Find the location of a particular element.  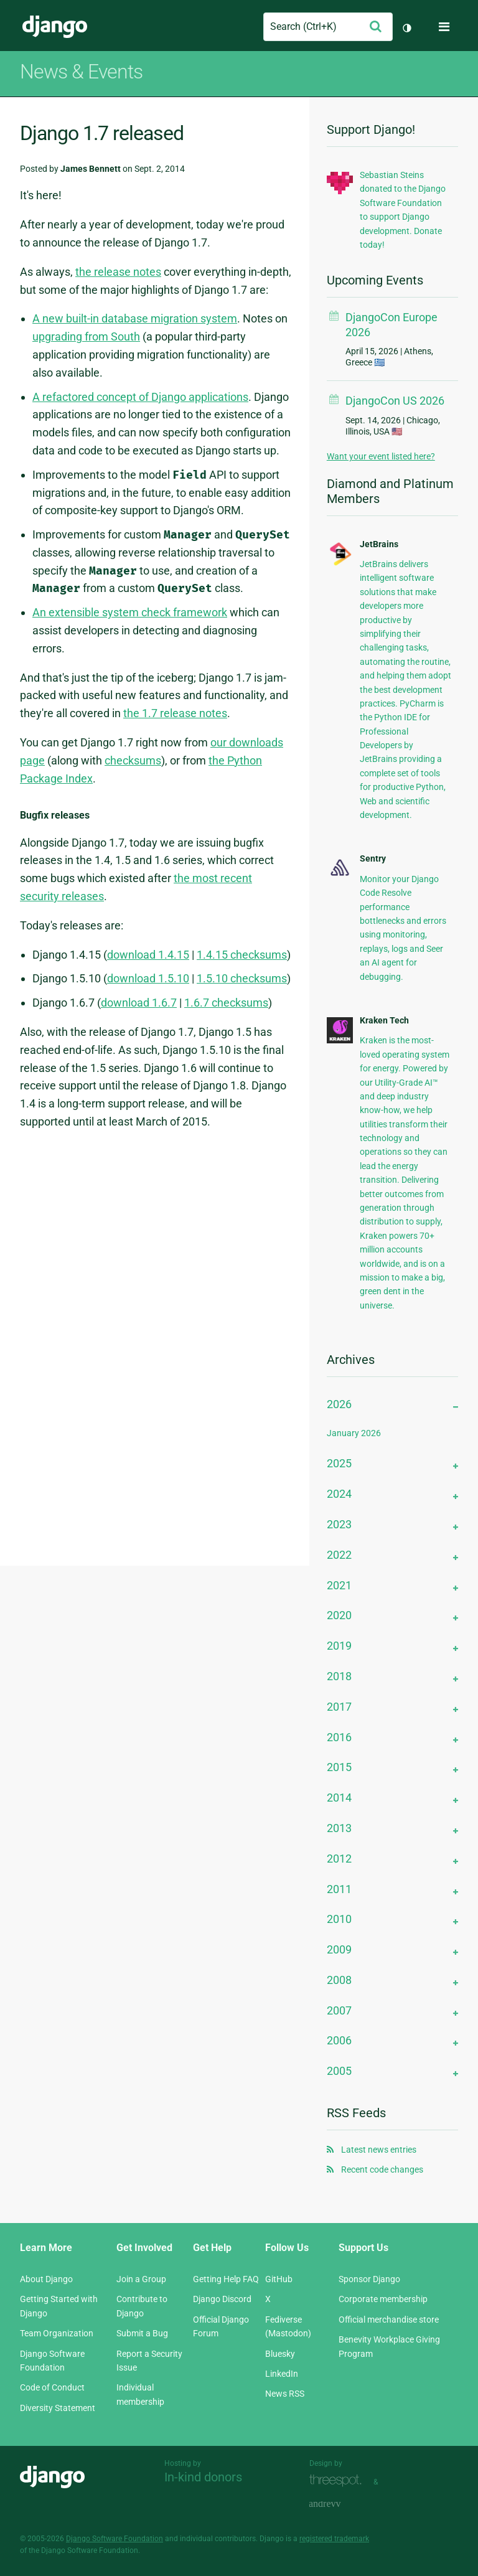

checksums is located at coordinates (133, 760).